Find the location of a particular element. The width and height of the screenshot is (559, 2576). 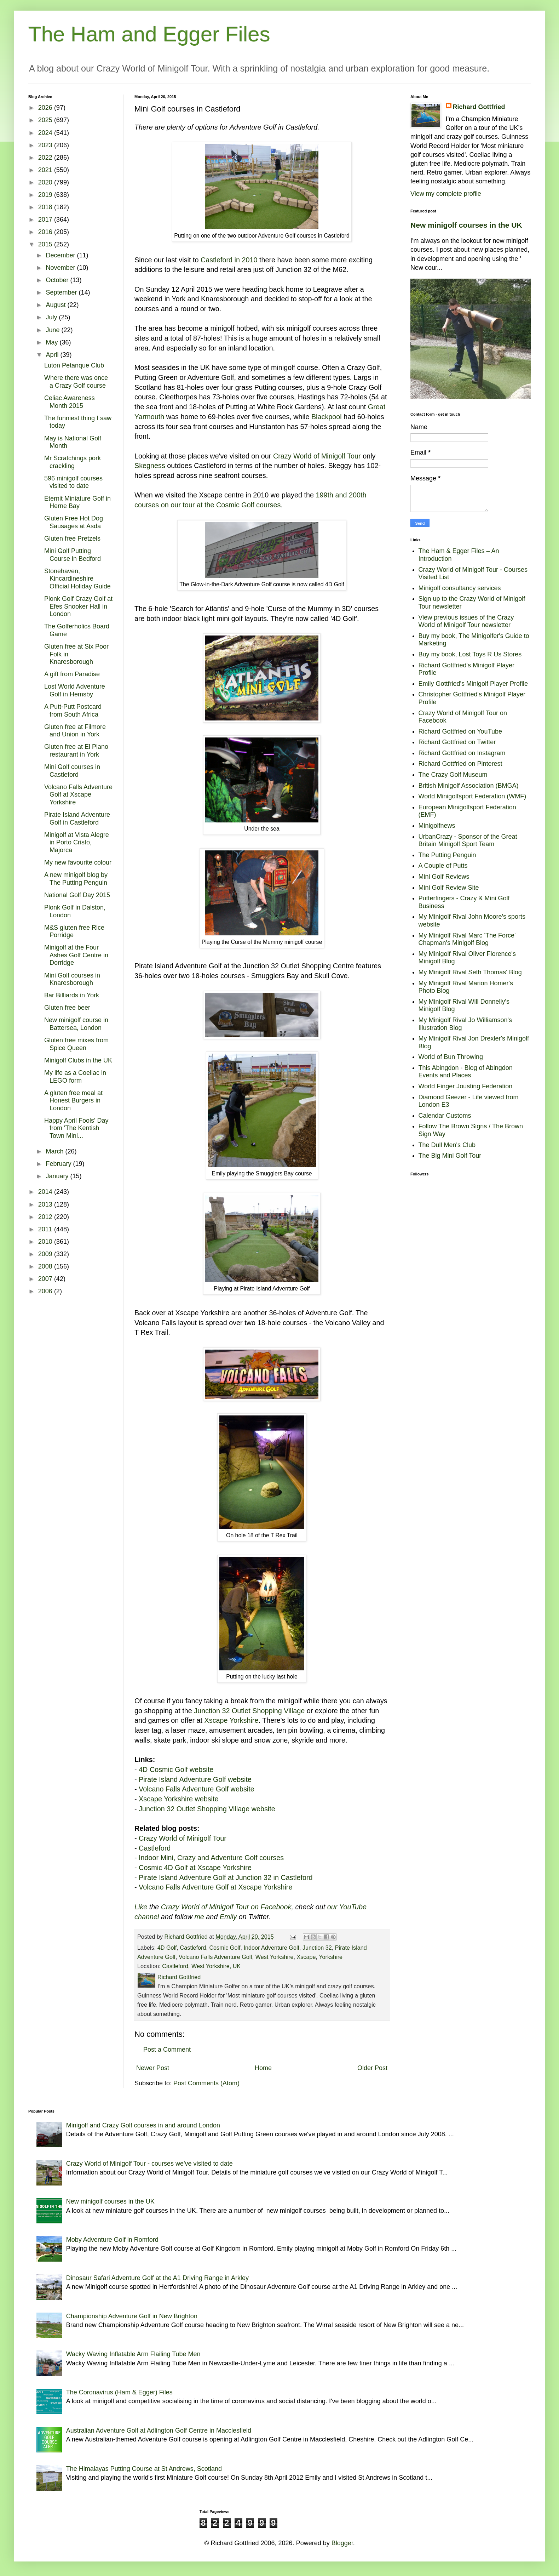

The Big Mini Golf Tour is located at coordinates (450, 1155).